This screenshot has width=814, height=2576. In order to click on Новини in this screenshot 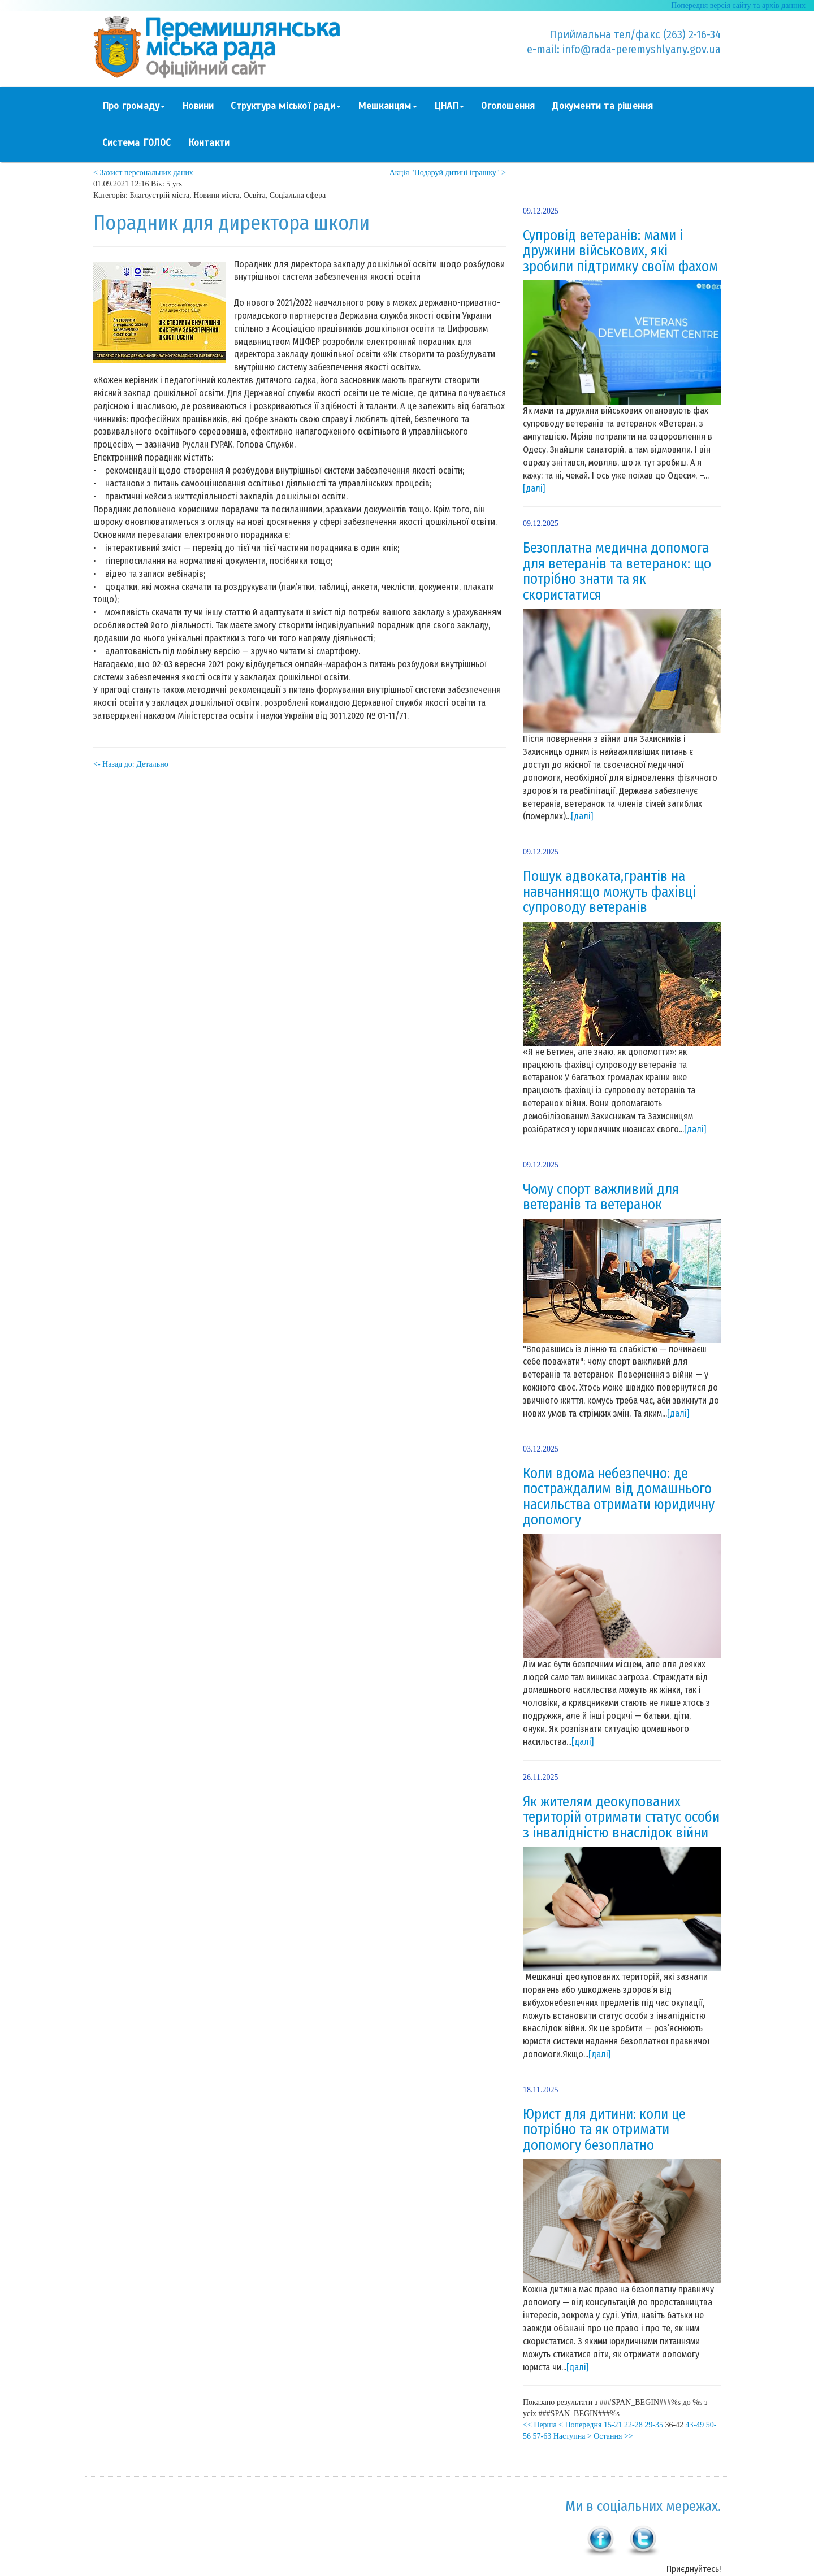, I will do `click(198, 106)`.